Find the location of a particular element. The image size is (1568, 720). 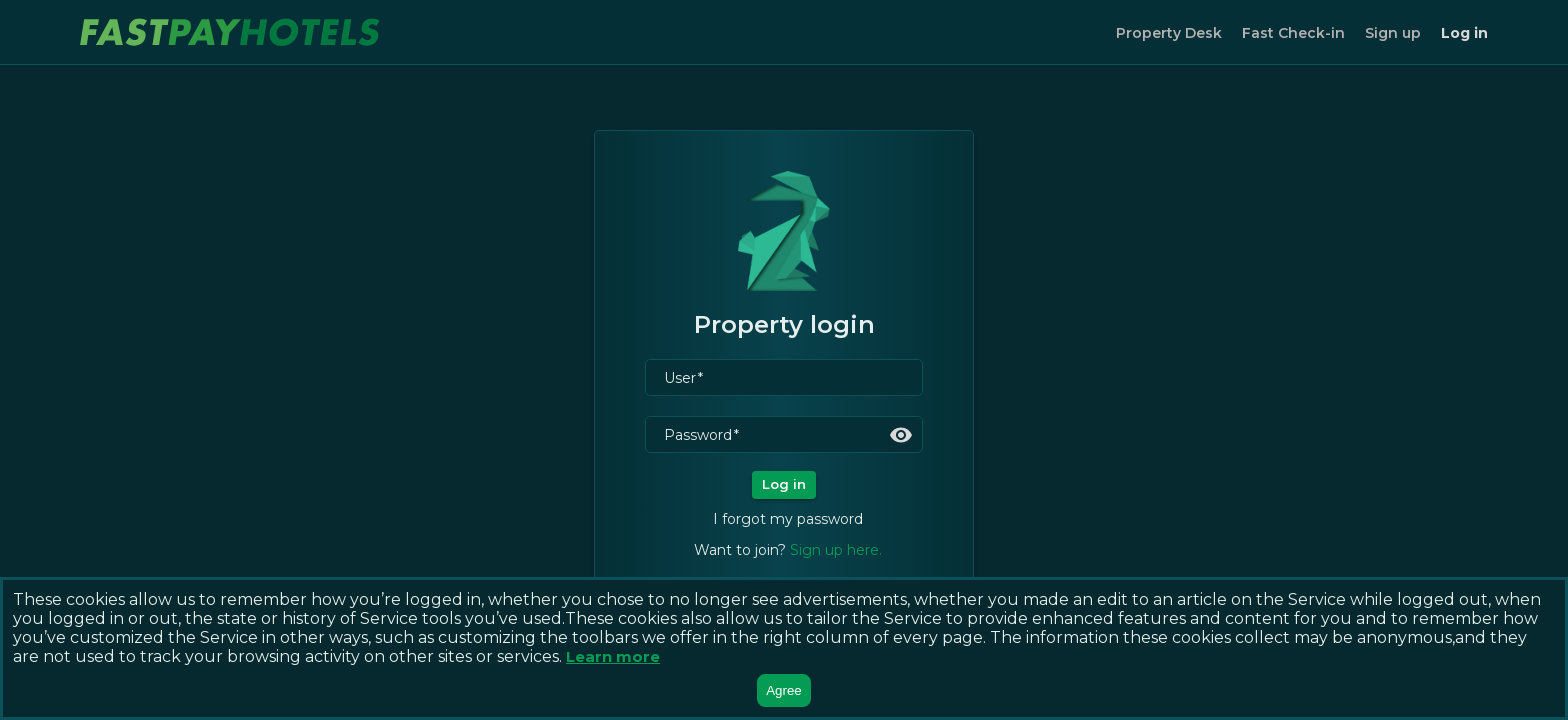

Agree [Accept cookies] is located at coordinates (784, 690).